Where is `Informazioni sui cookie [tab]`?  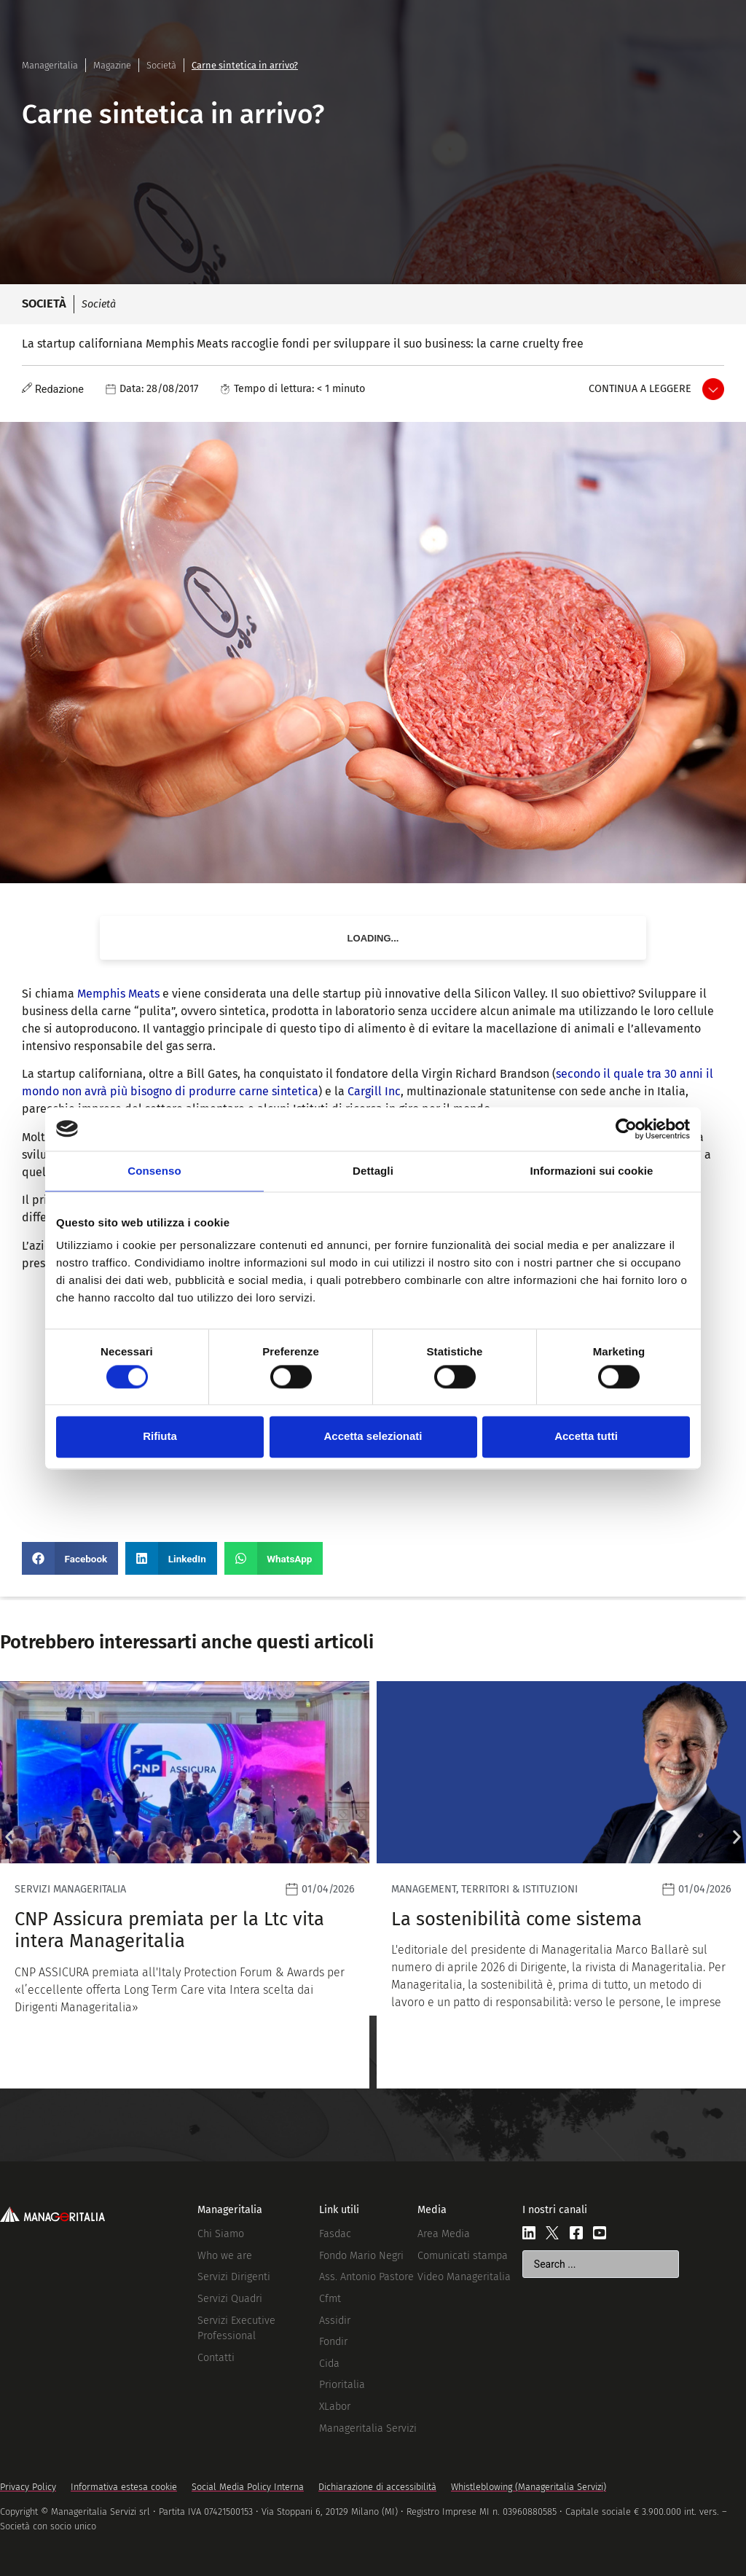 Informazioni sui cookie [tab] is located at coordinates (591, 1170).